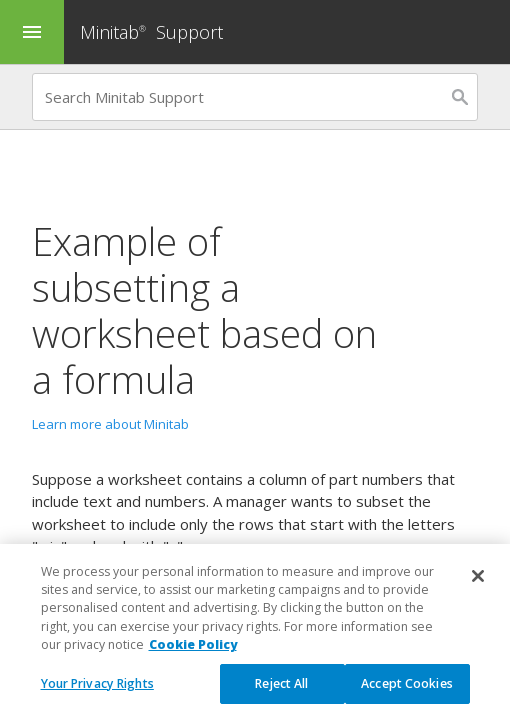  I want to click on Accept Cookies, so click(407, 698).